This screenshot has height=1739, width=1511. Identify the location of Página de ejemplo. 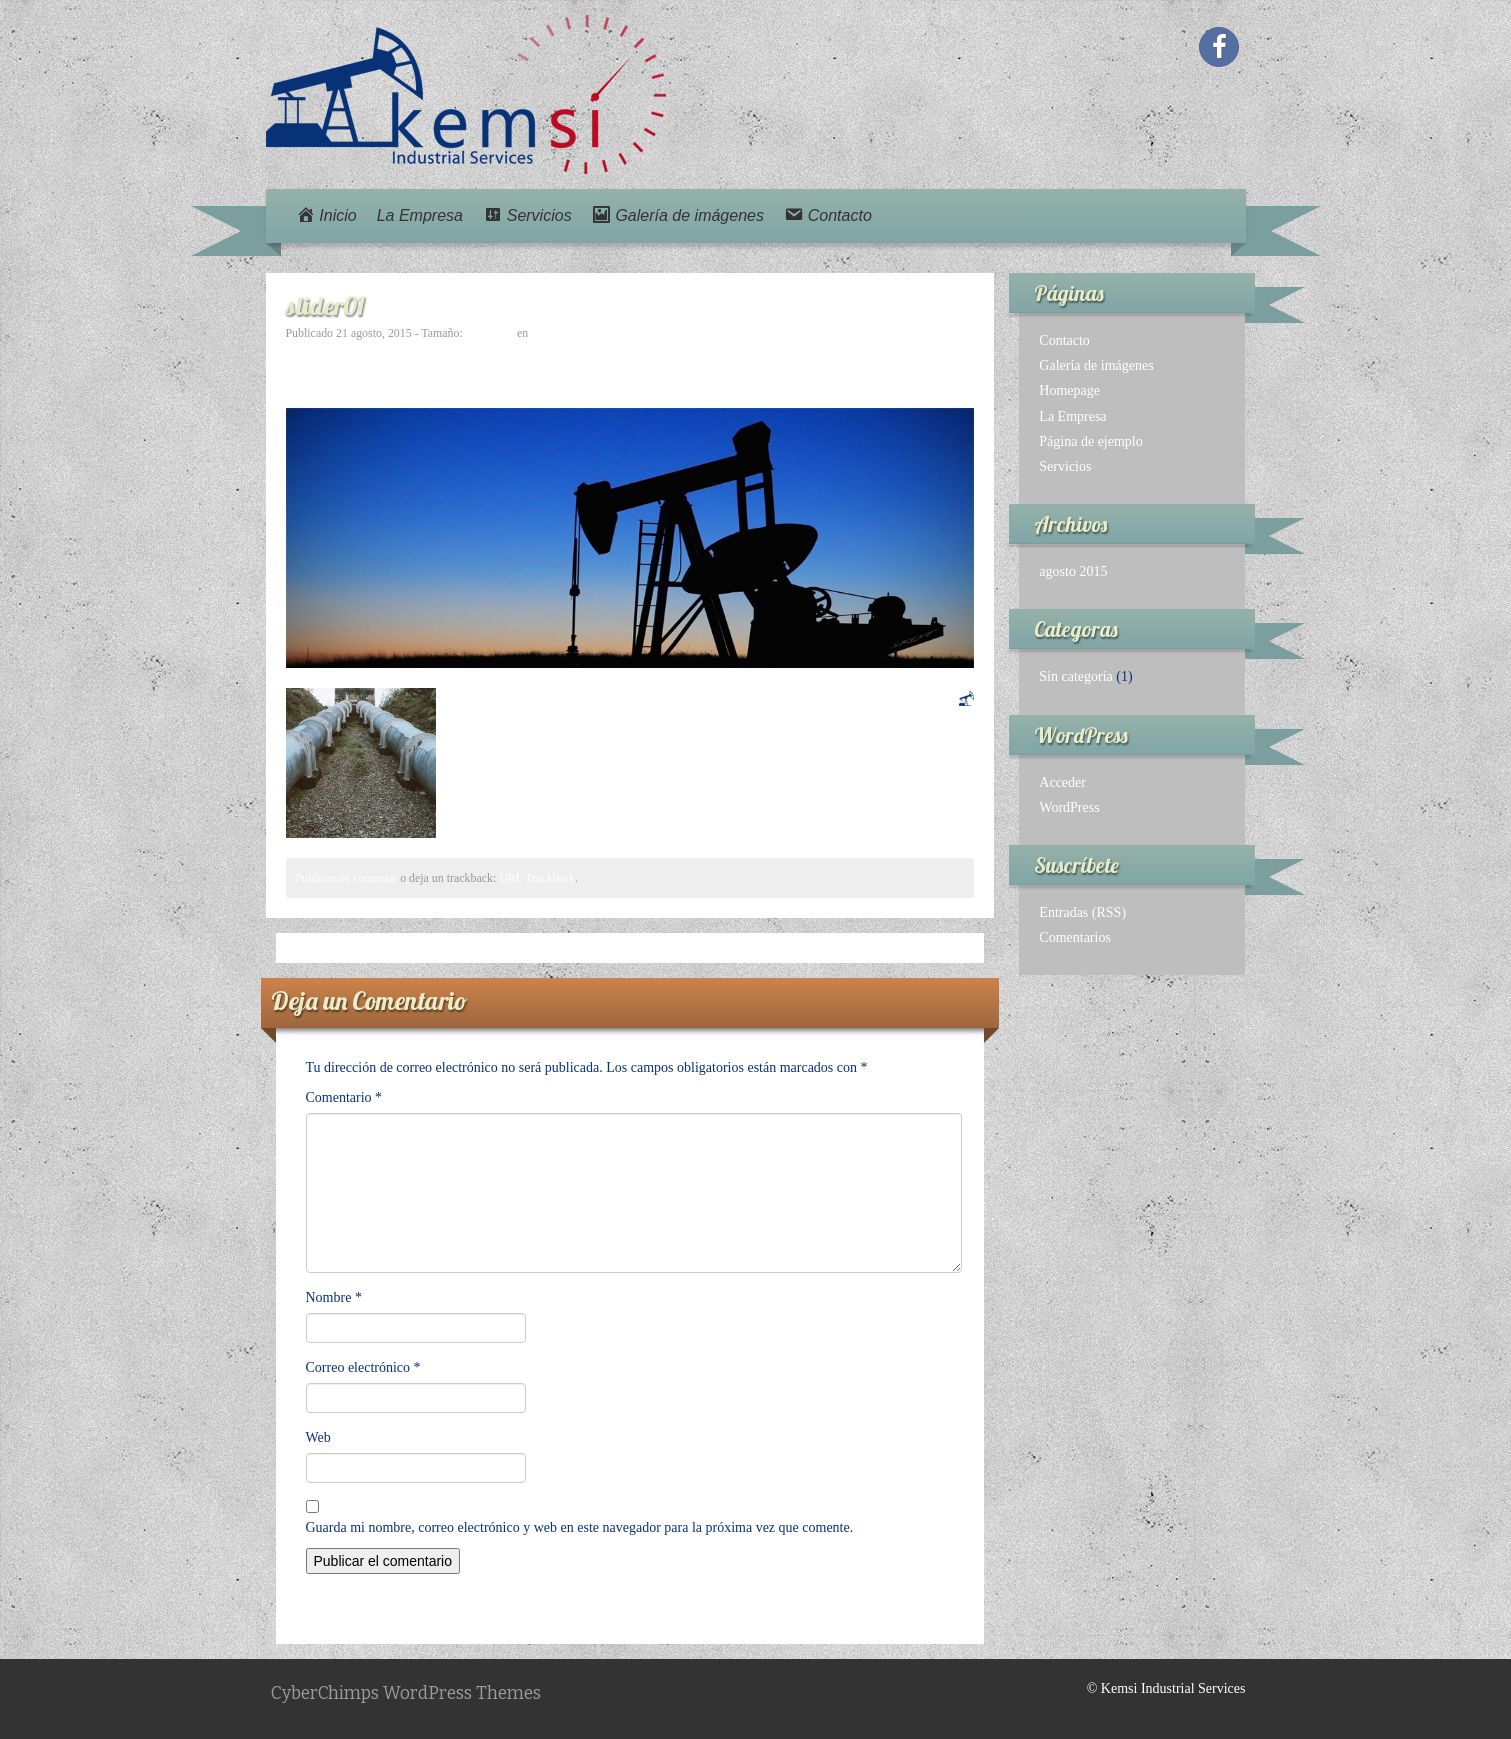
(1090, 441).